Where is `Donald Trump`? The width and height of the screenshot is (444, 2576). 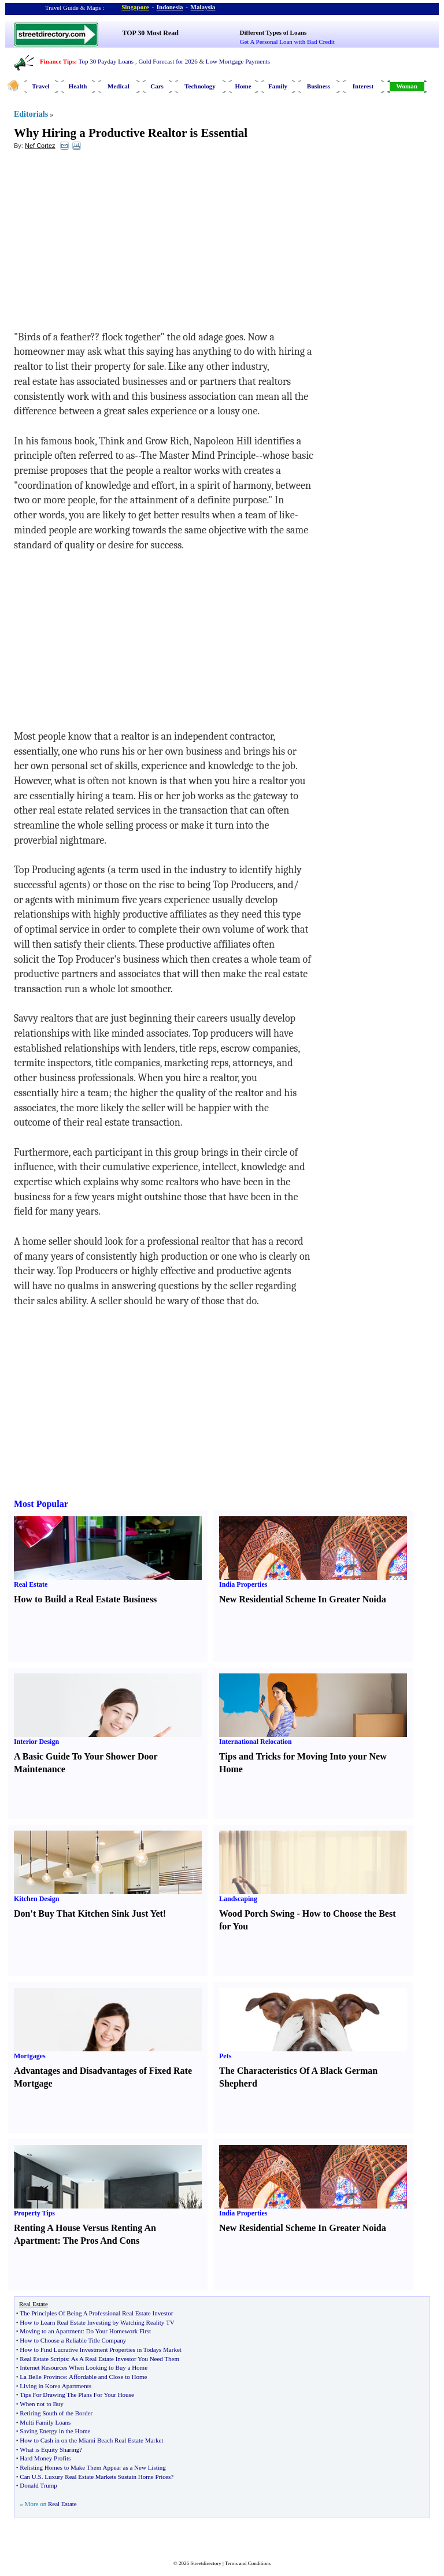 Donald Trump is located at coordinates (38, 2485).